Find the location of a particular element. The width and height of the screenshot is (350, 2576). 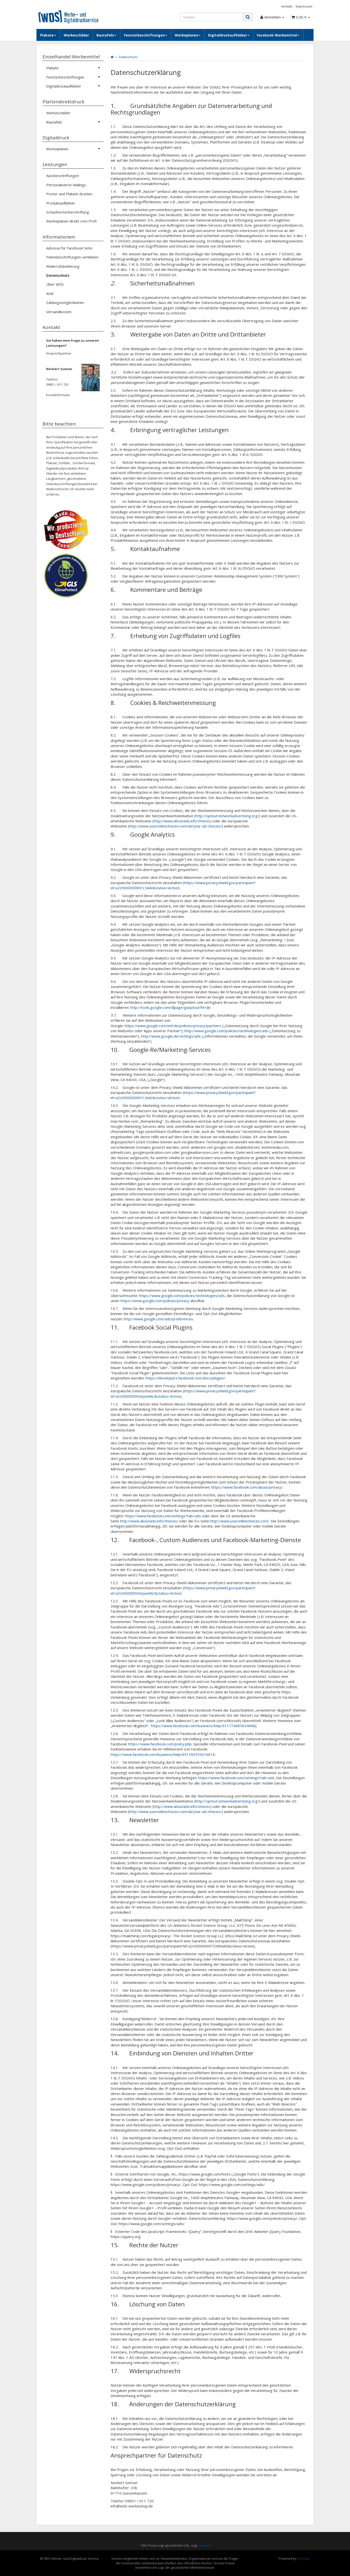

Personalisierte Mailings is located at coordinates (66, 184).